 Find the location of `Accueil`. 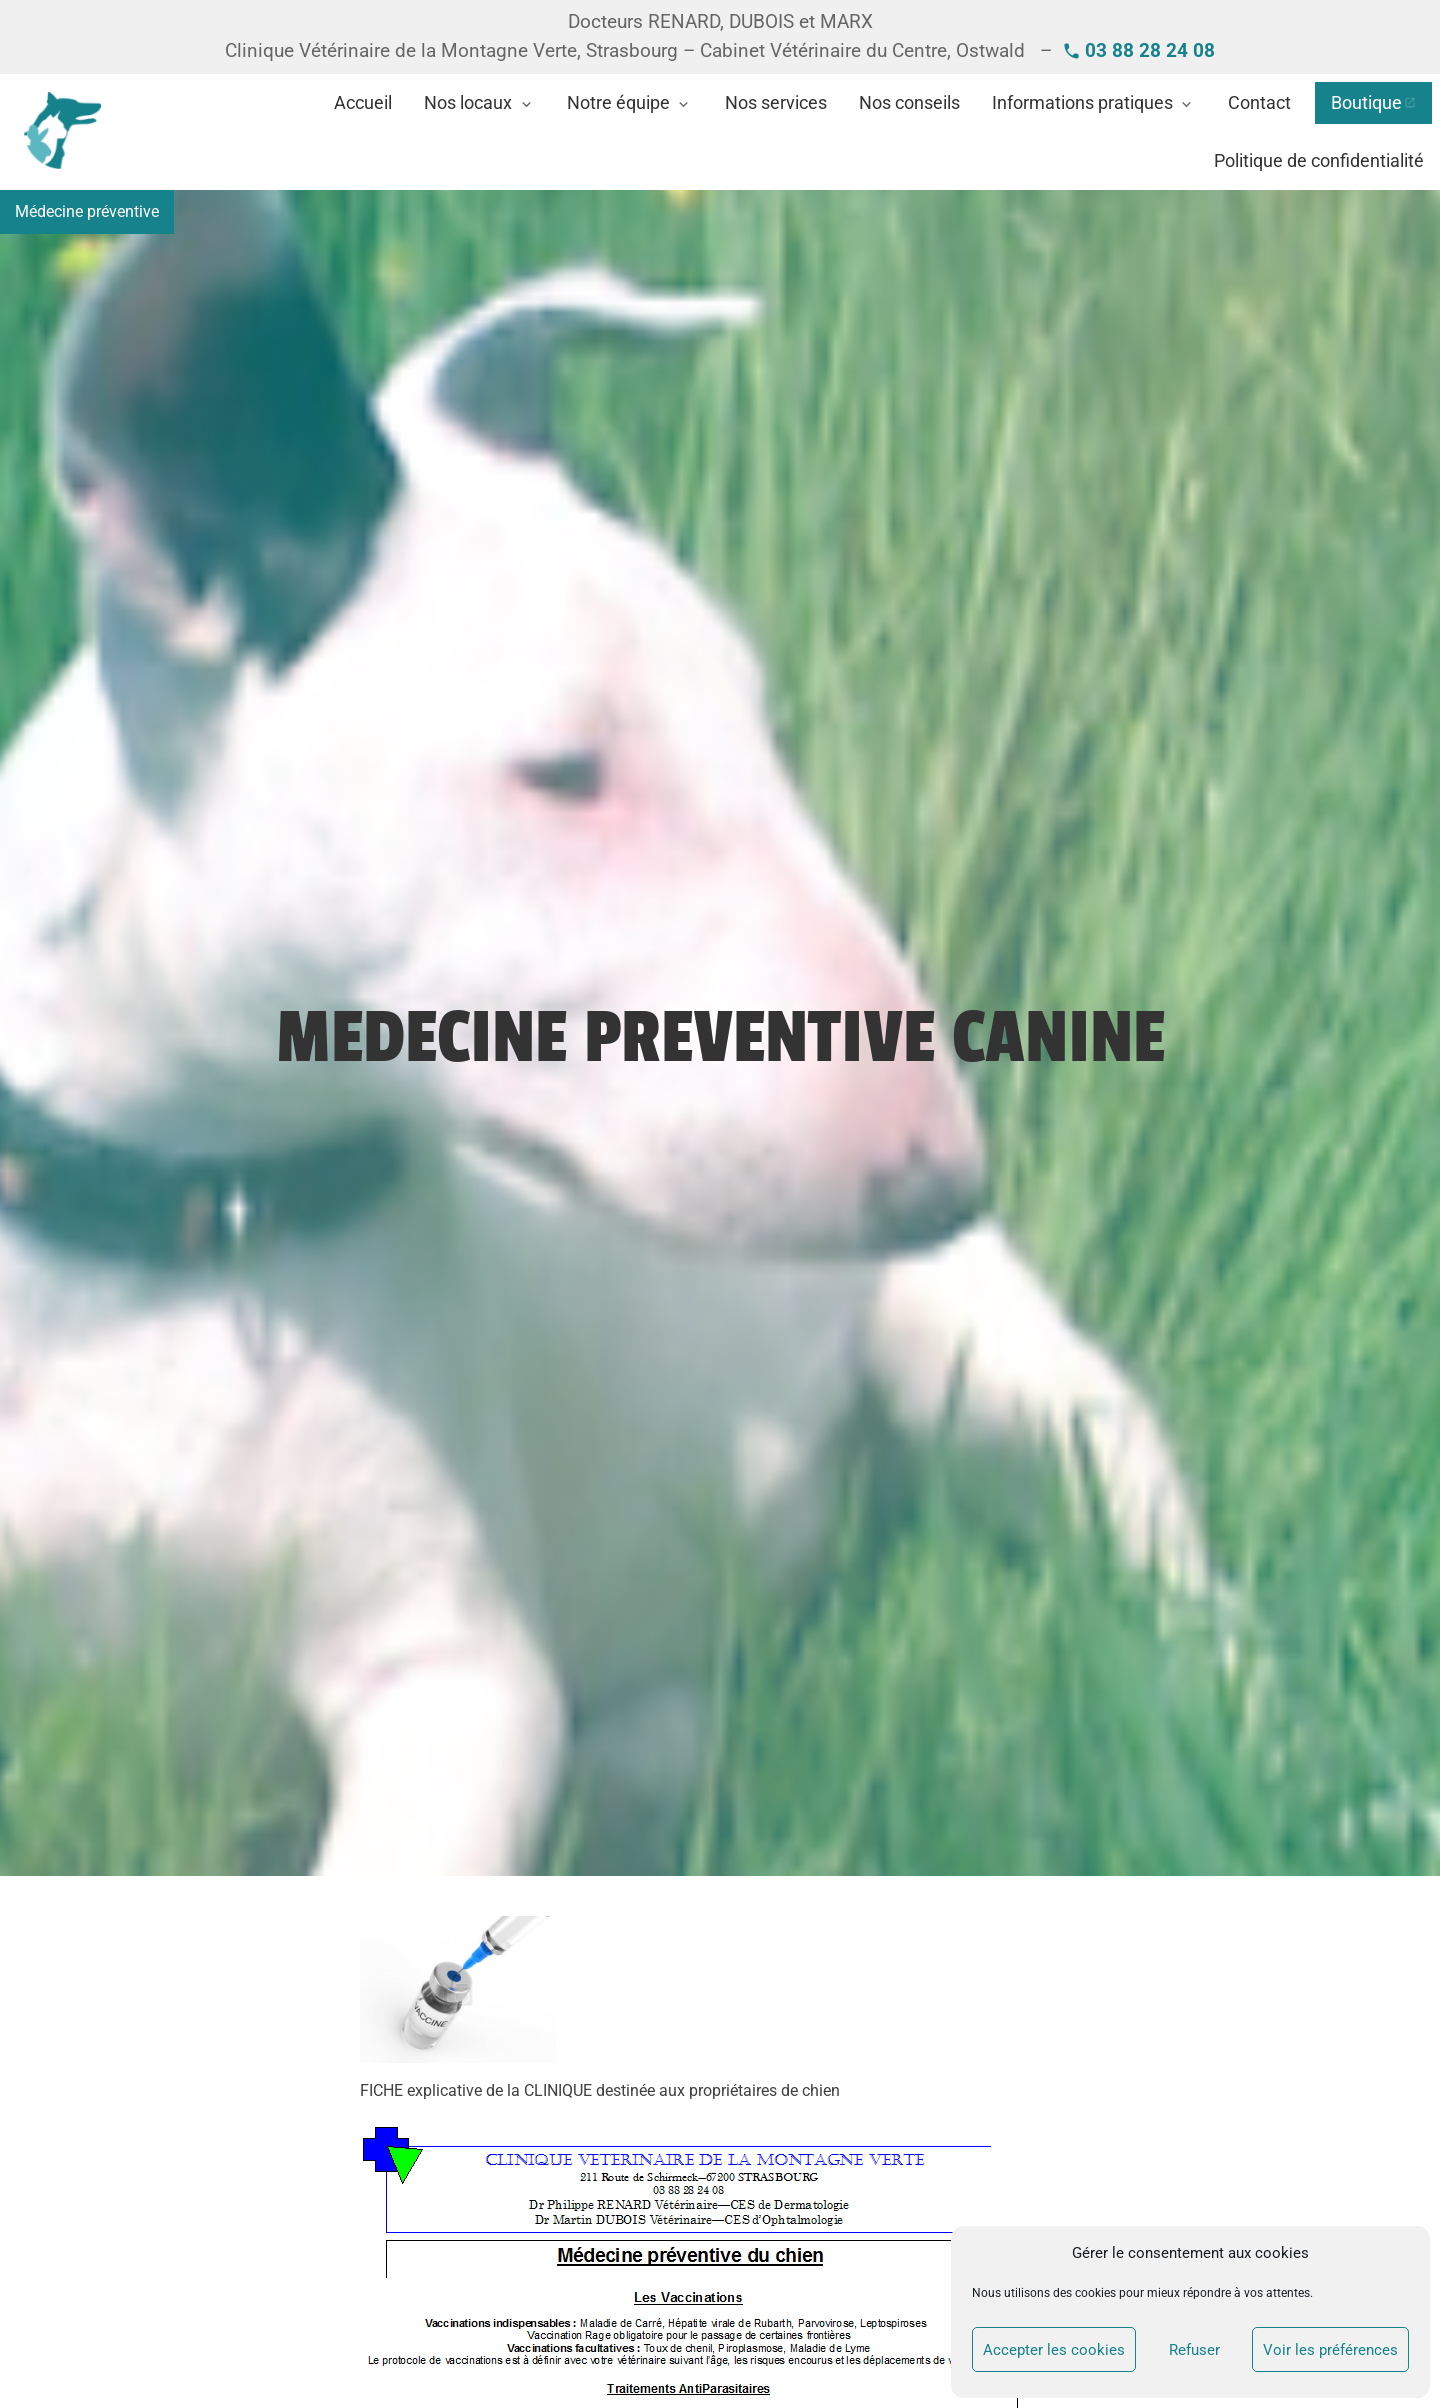

Accueil is located at coordinates (363, 103).